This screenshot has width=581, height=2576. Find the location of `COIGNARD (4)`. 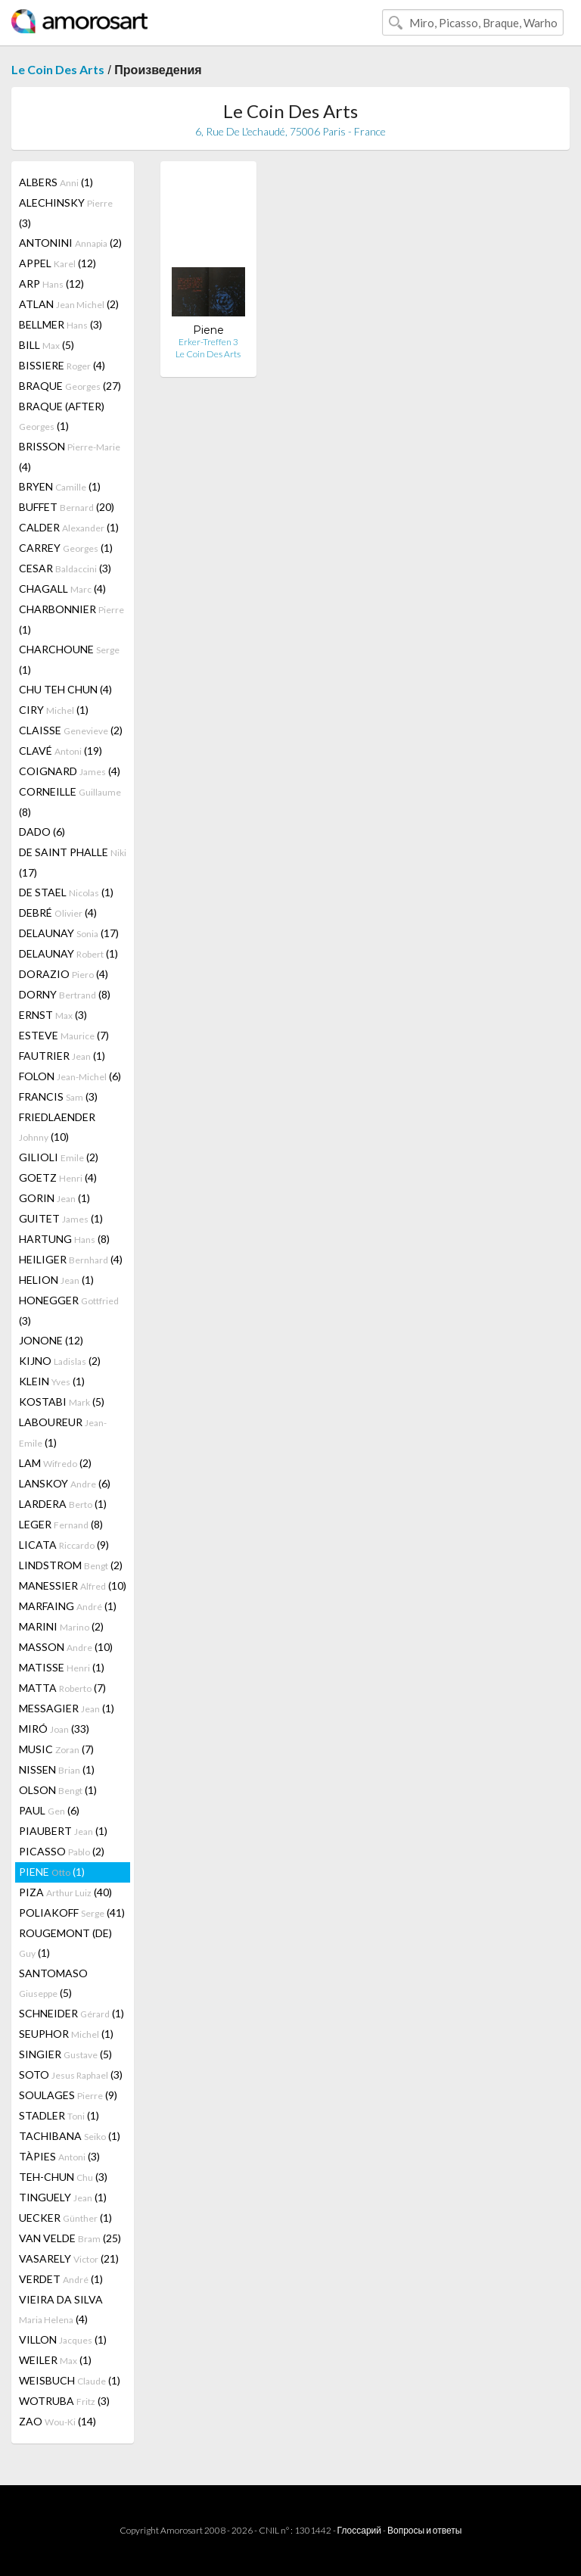

COIGNARD (4) is located at coordinates (69, 771).